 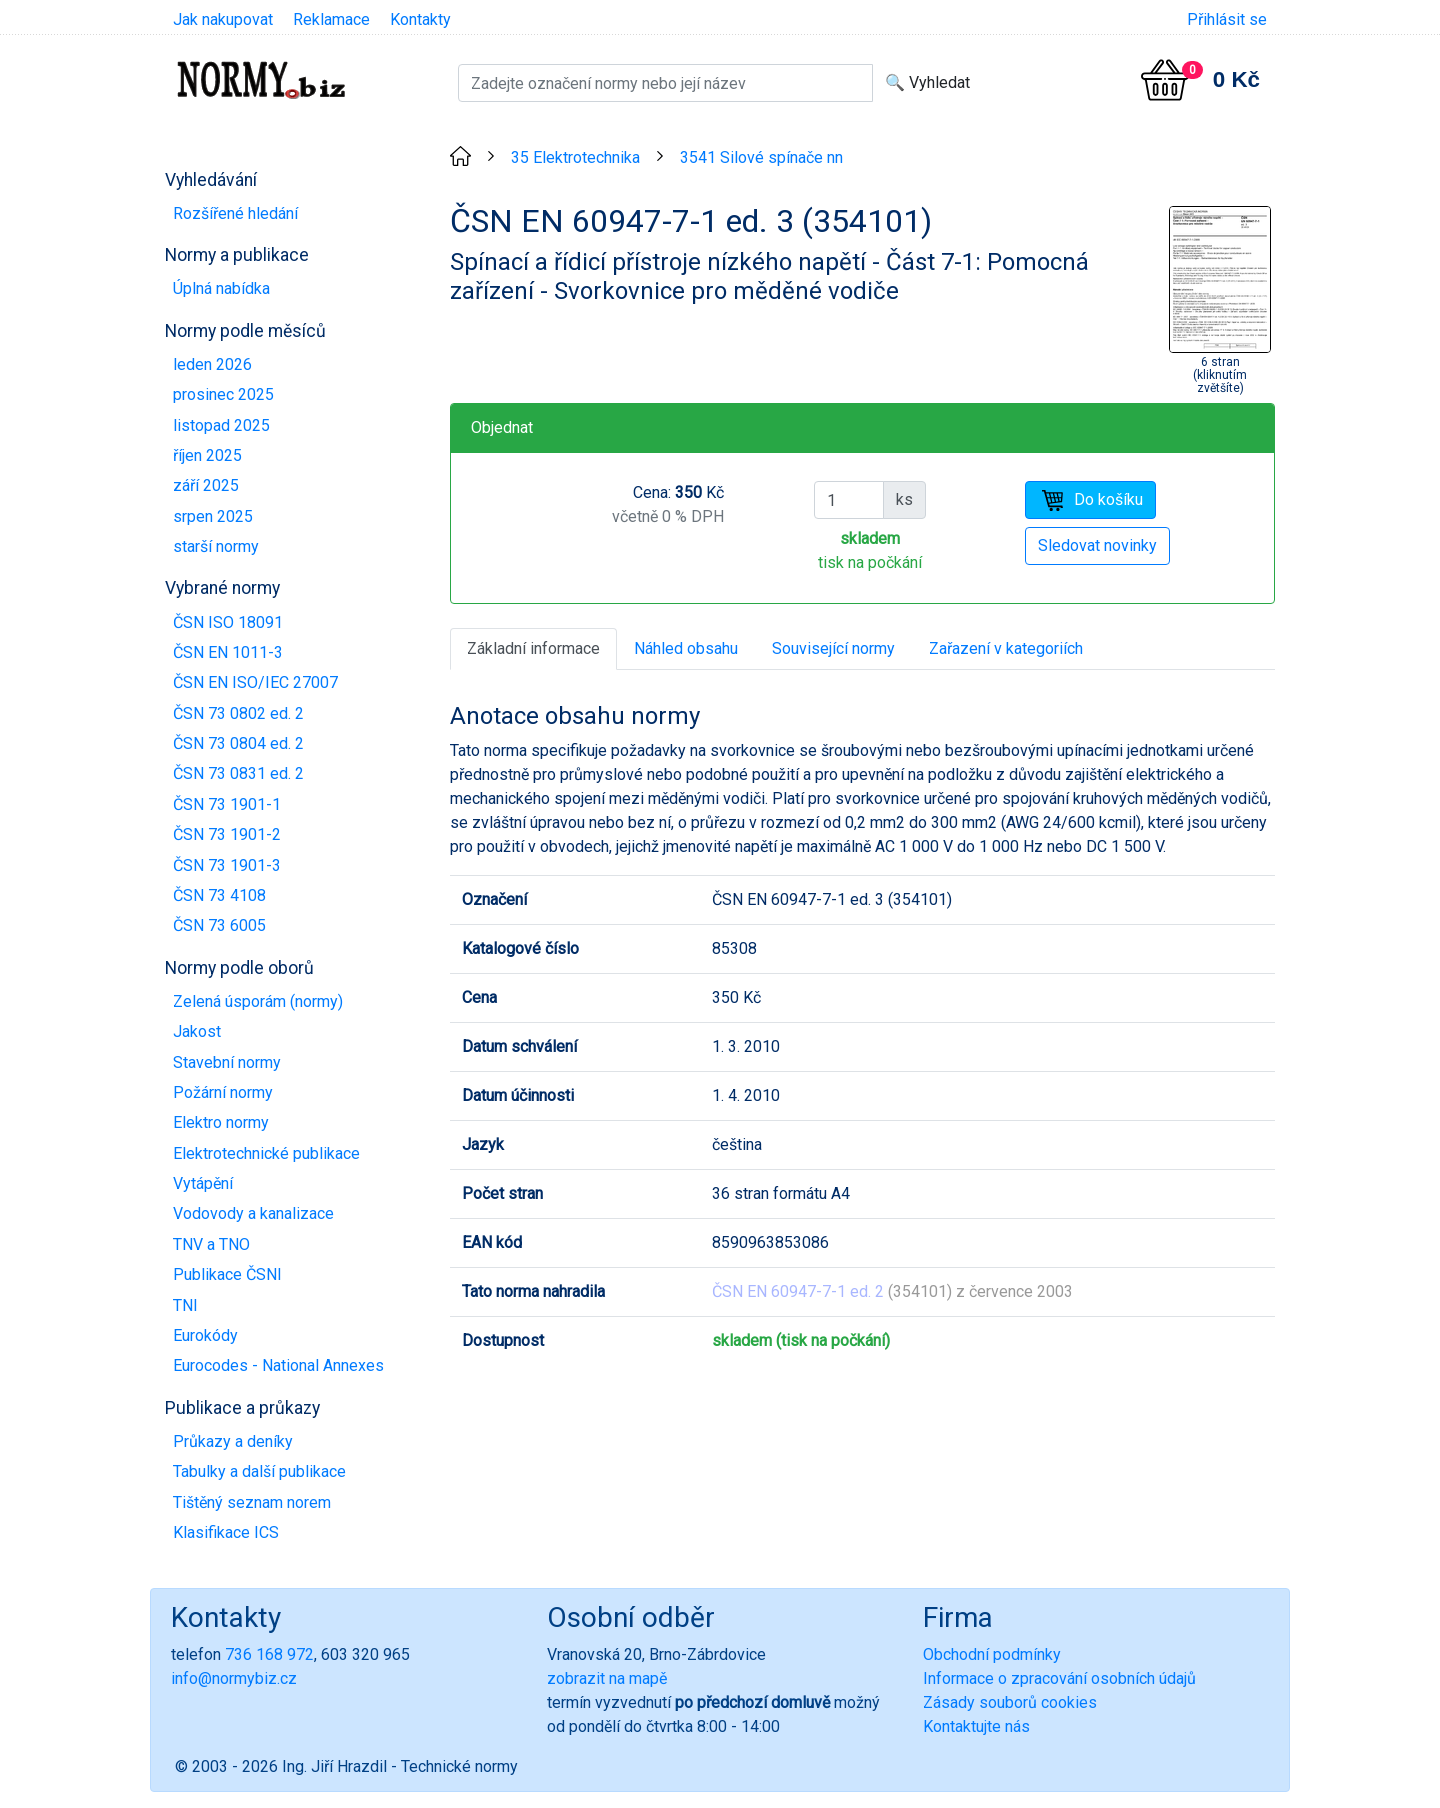 I want to click on ČSN 73 0831 ed. 2, so click(x=238, y=773).